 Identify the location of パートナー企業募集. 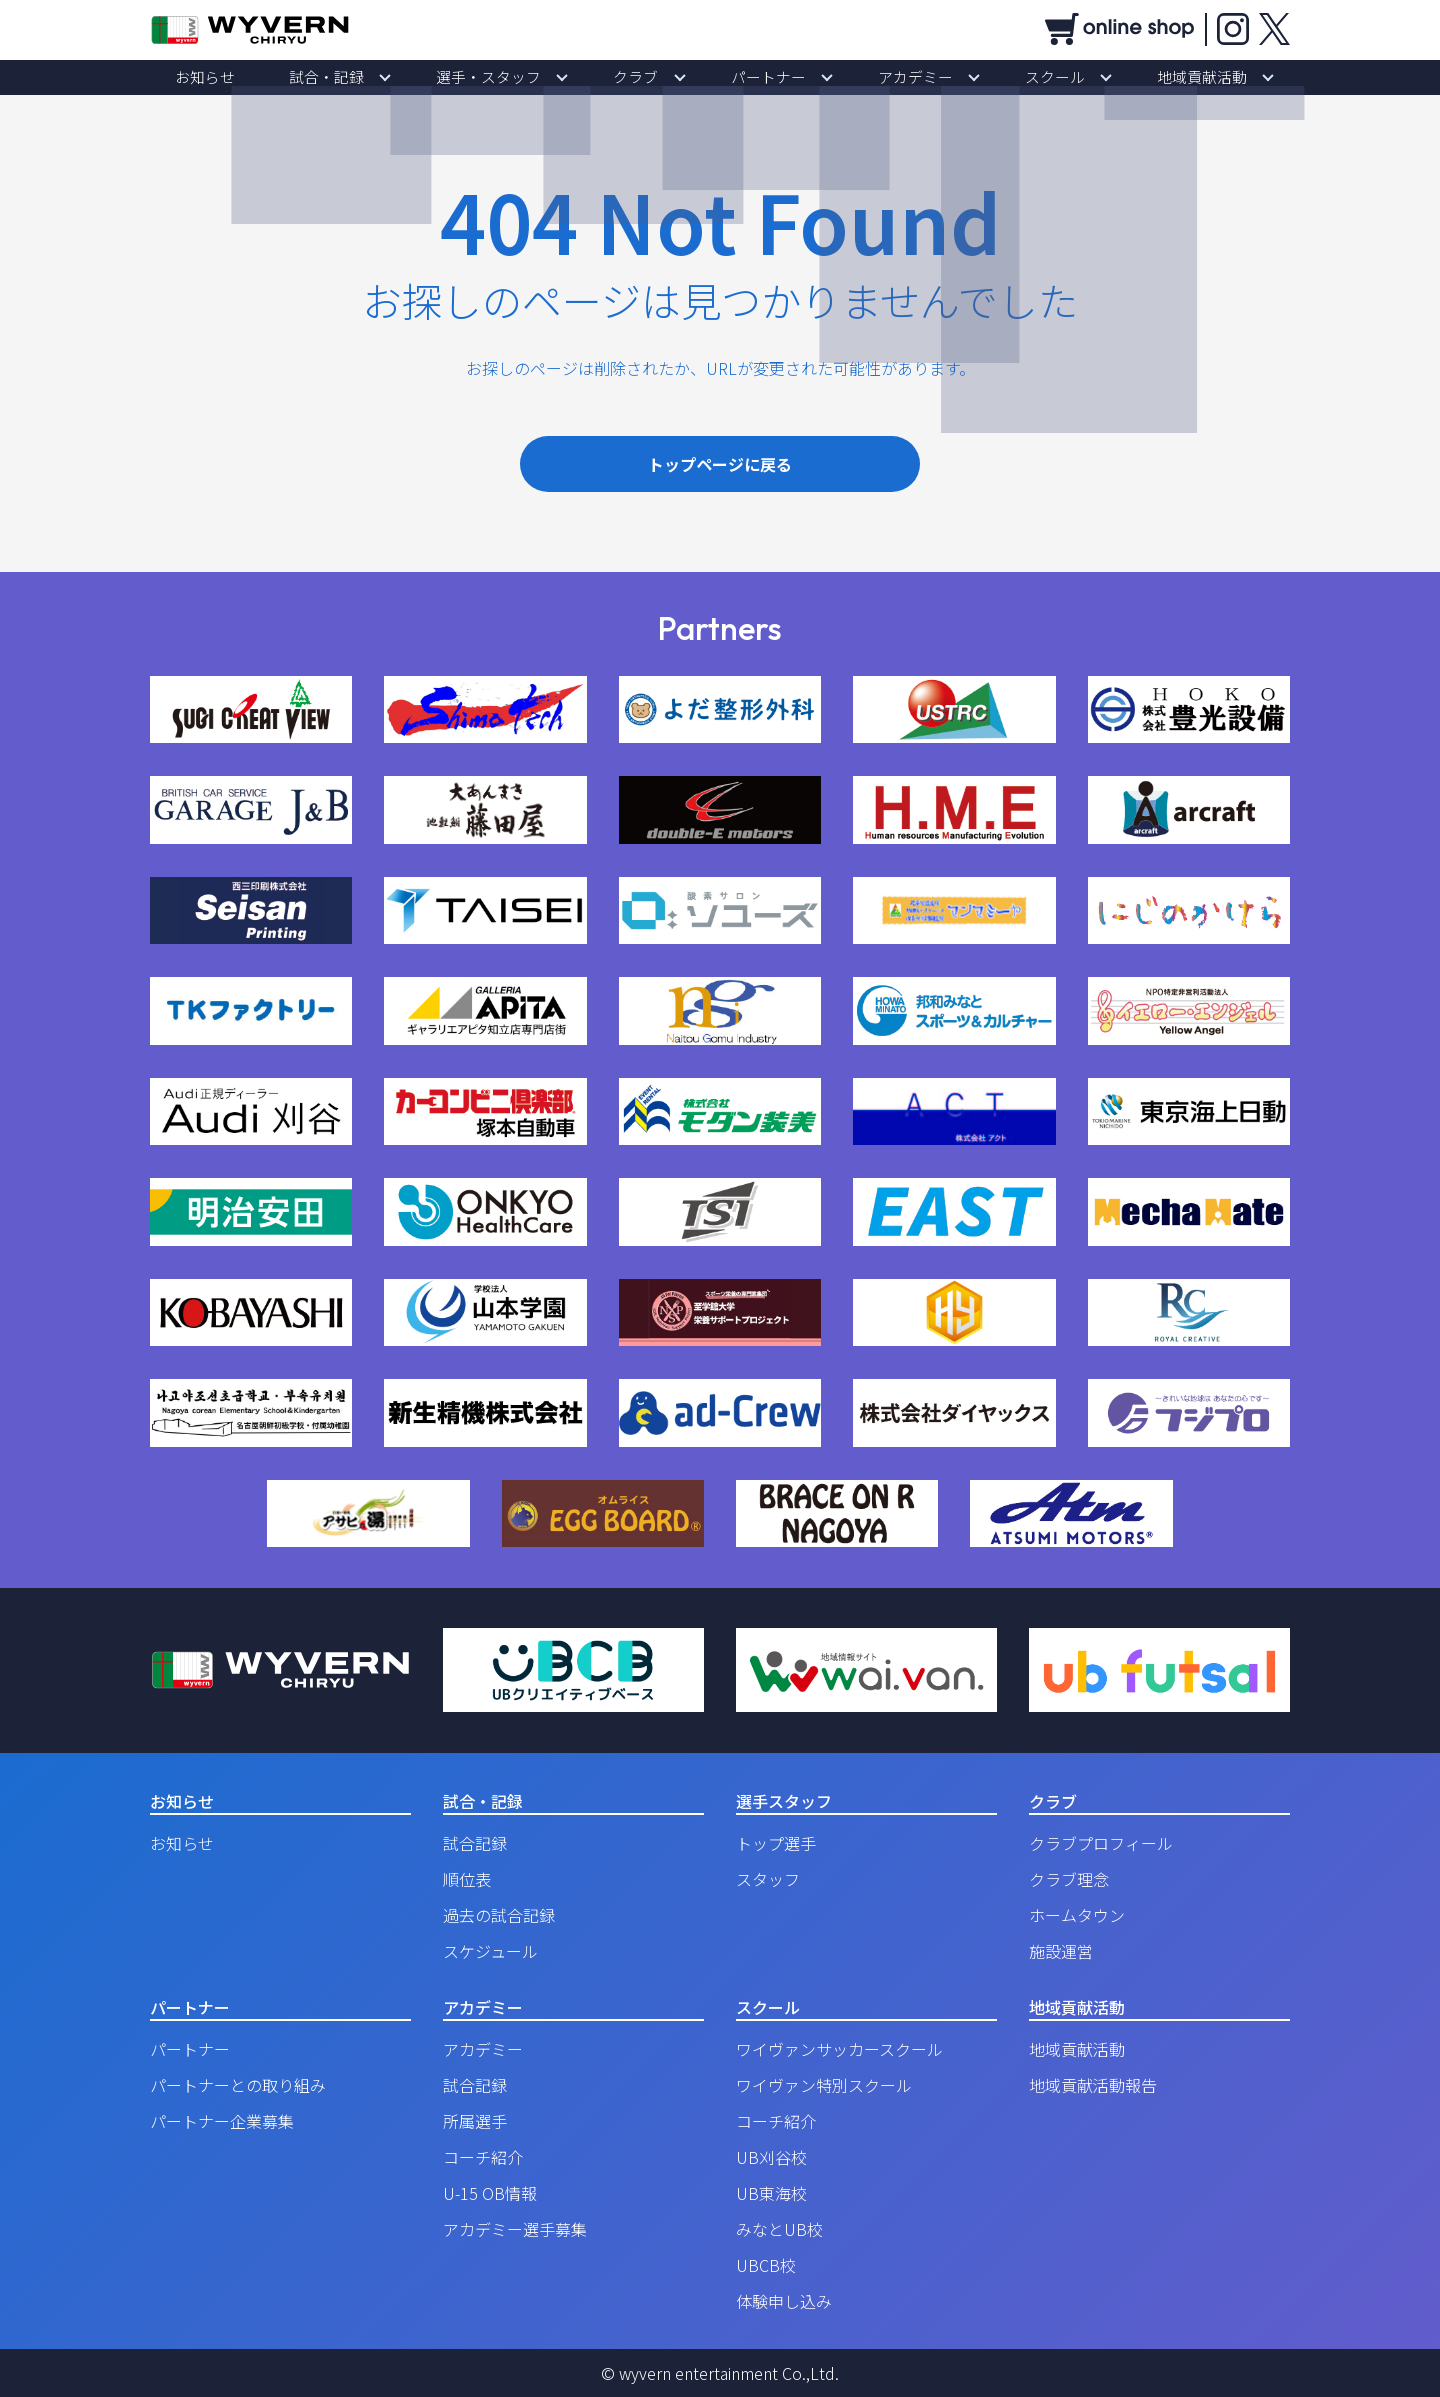
(222, 2121).